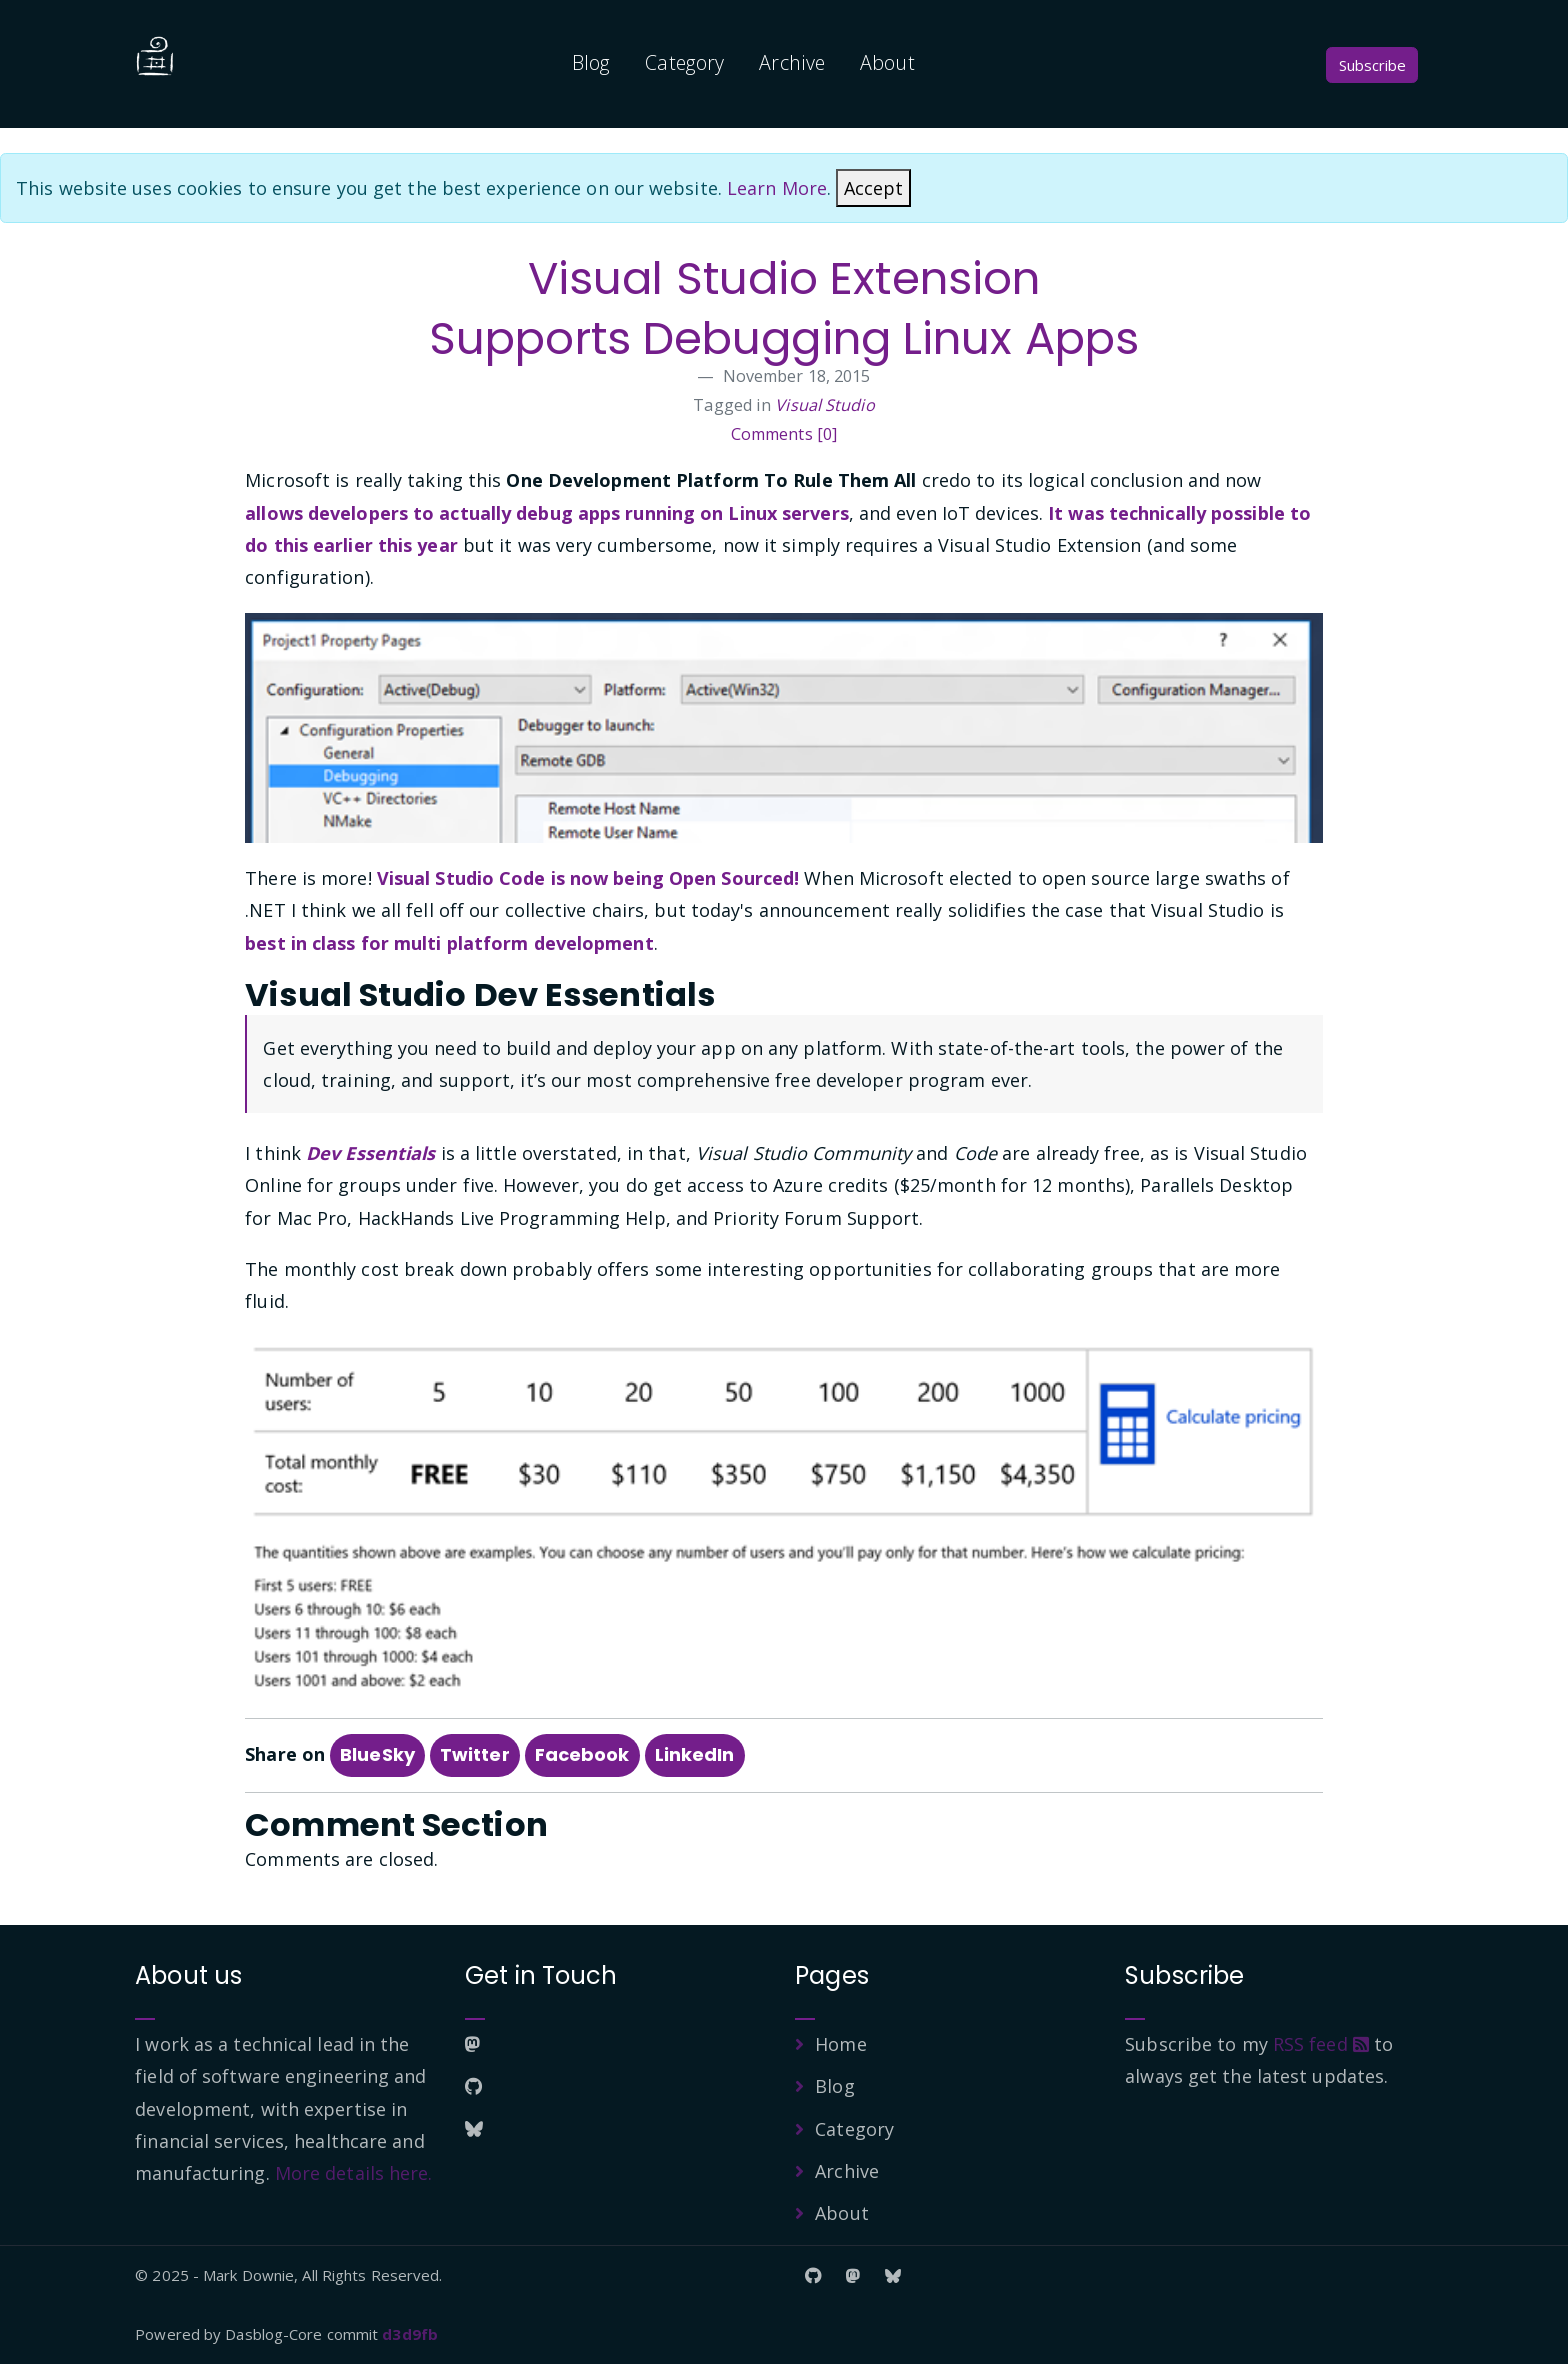 This screenshot has width=1568, height=2364. I want to click on Home, so click(840, 2044).